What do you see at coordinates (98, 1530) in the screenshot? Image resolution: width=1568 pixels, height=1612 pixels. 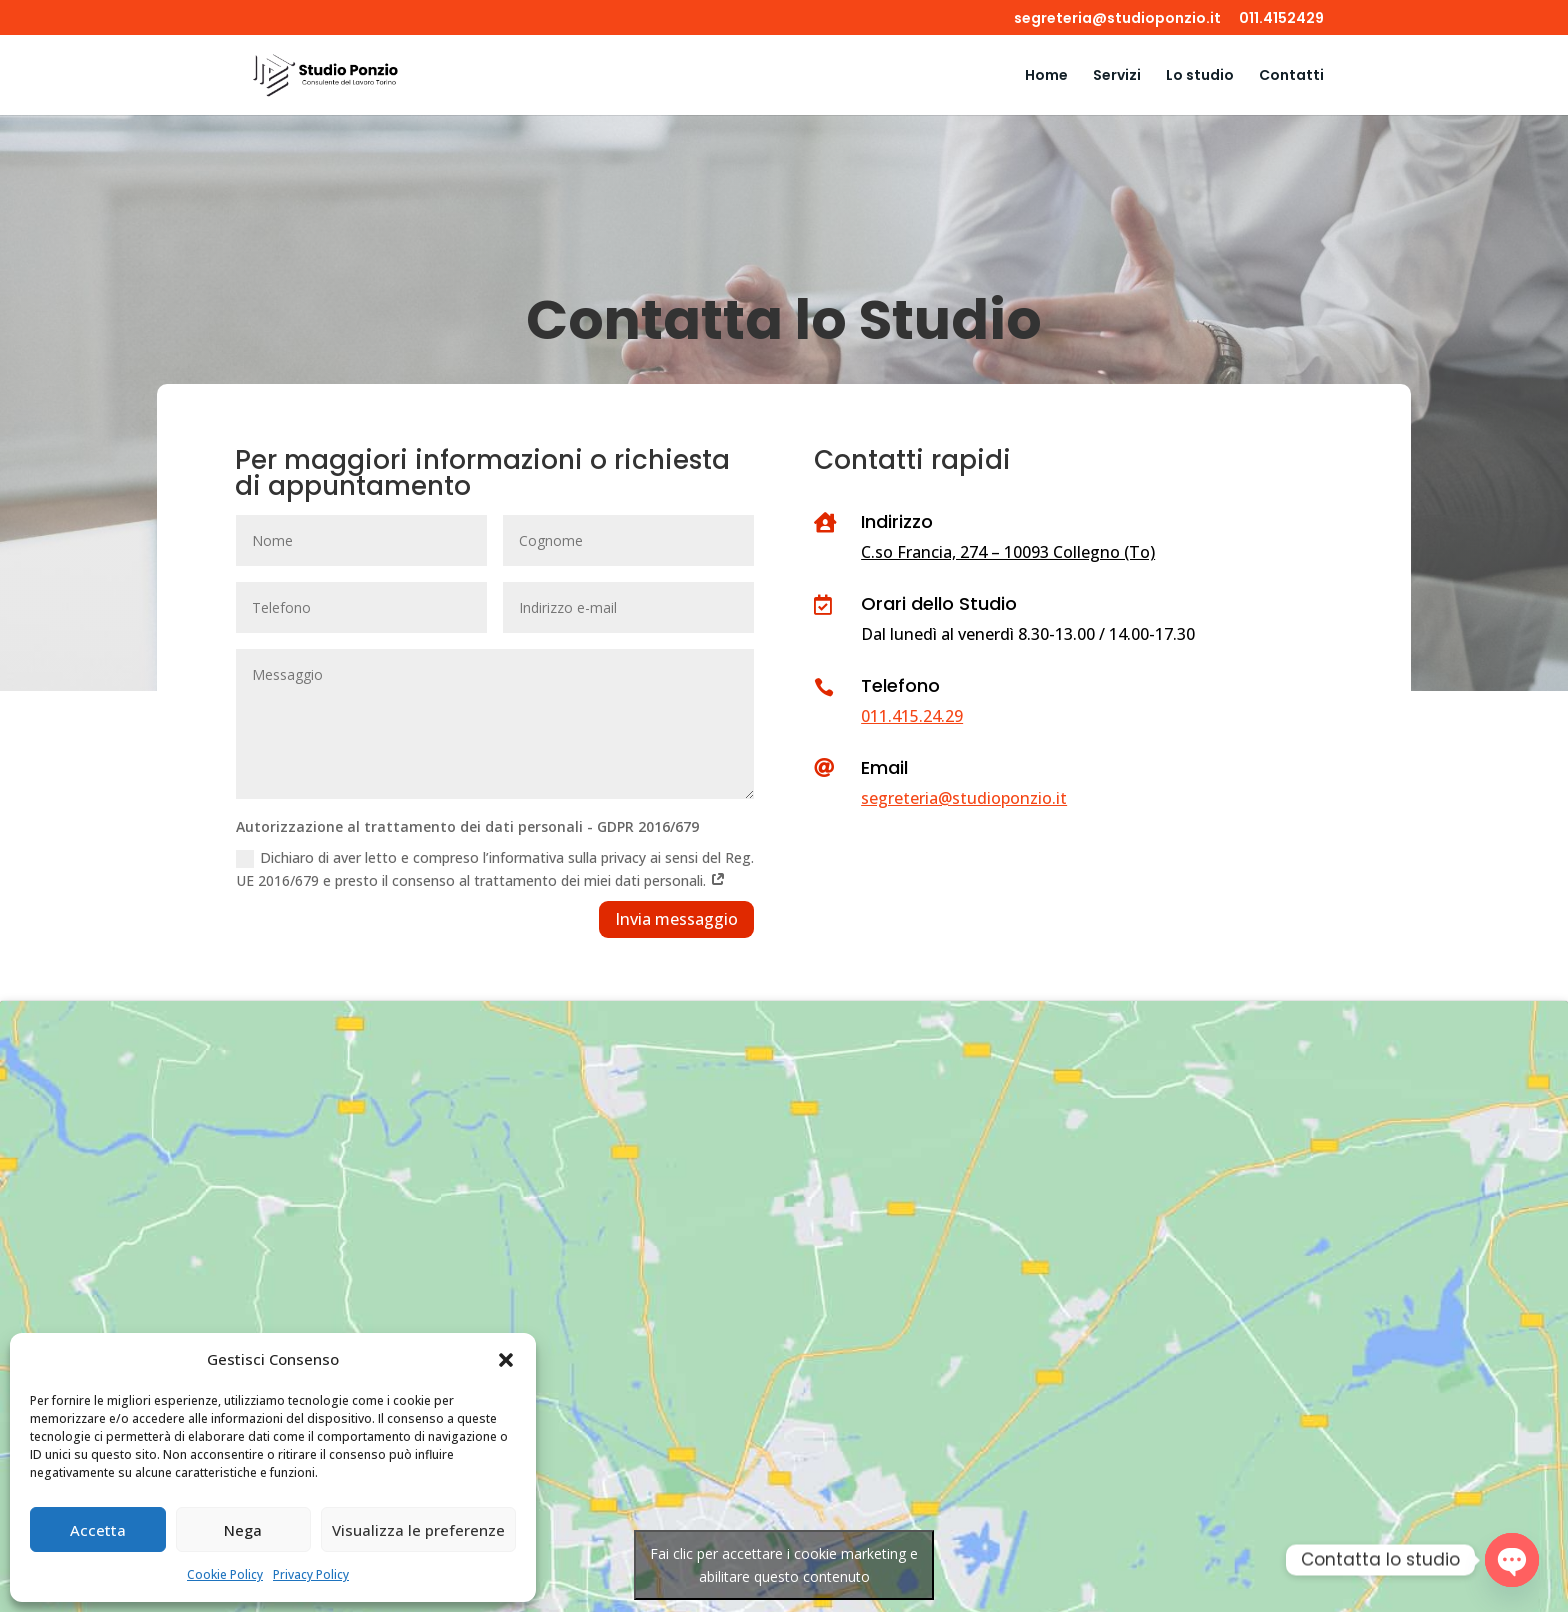 I see `Accetta` at bounding box center [98, 1530].